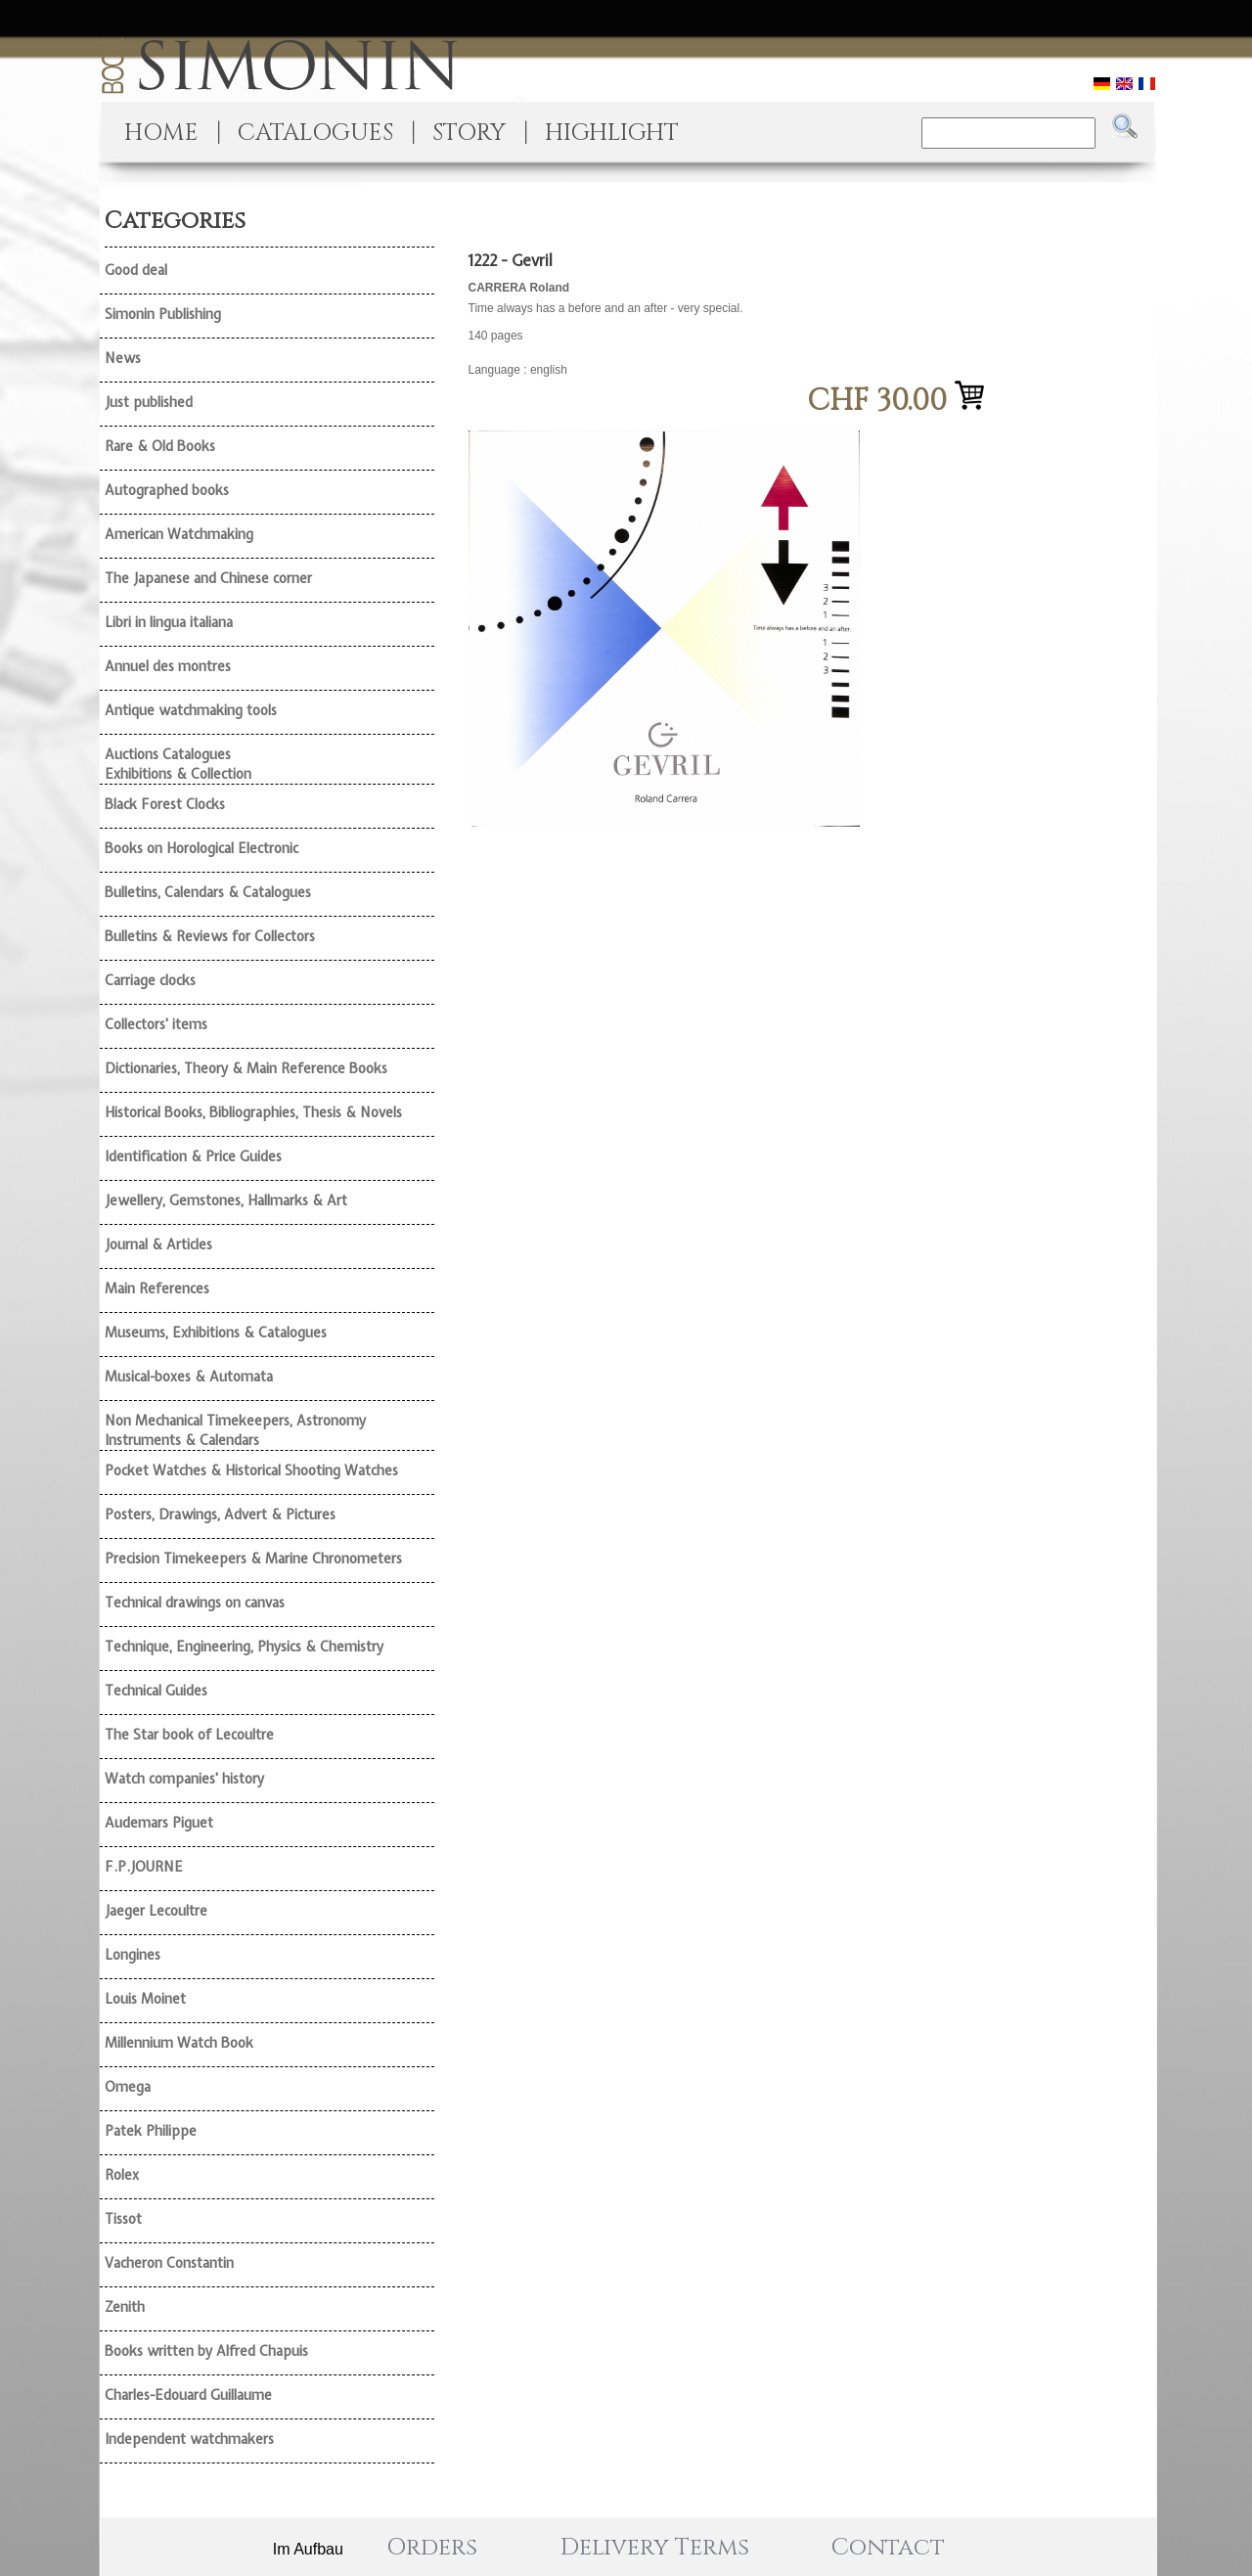  What do you see at coordinates (132, 1955) in the screenshot?
I see `Longines` at bounding box center [132, 1955].